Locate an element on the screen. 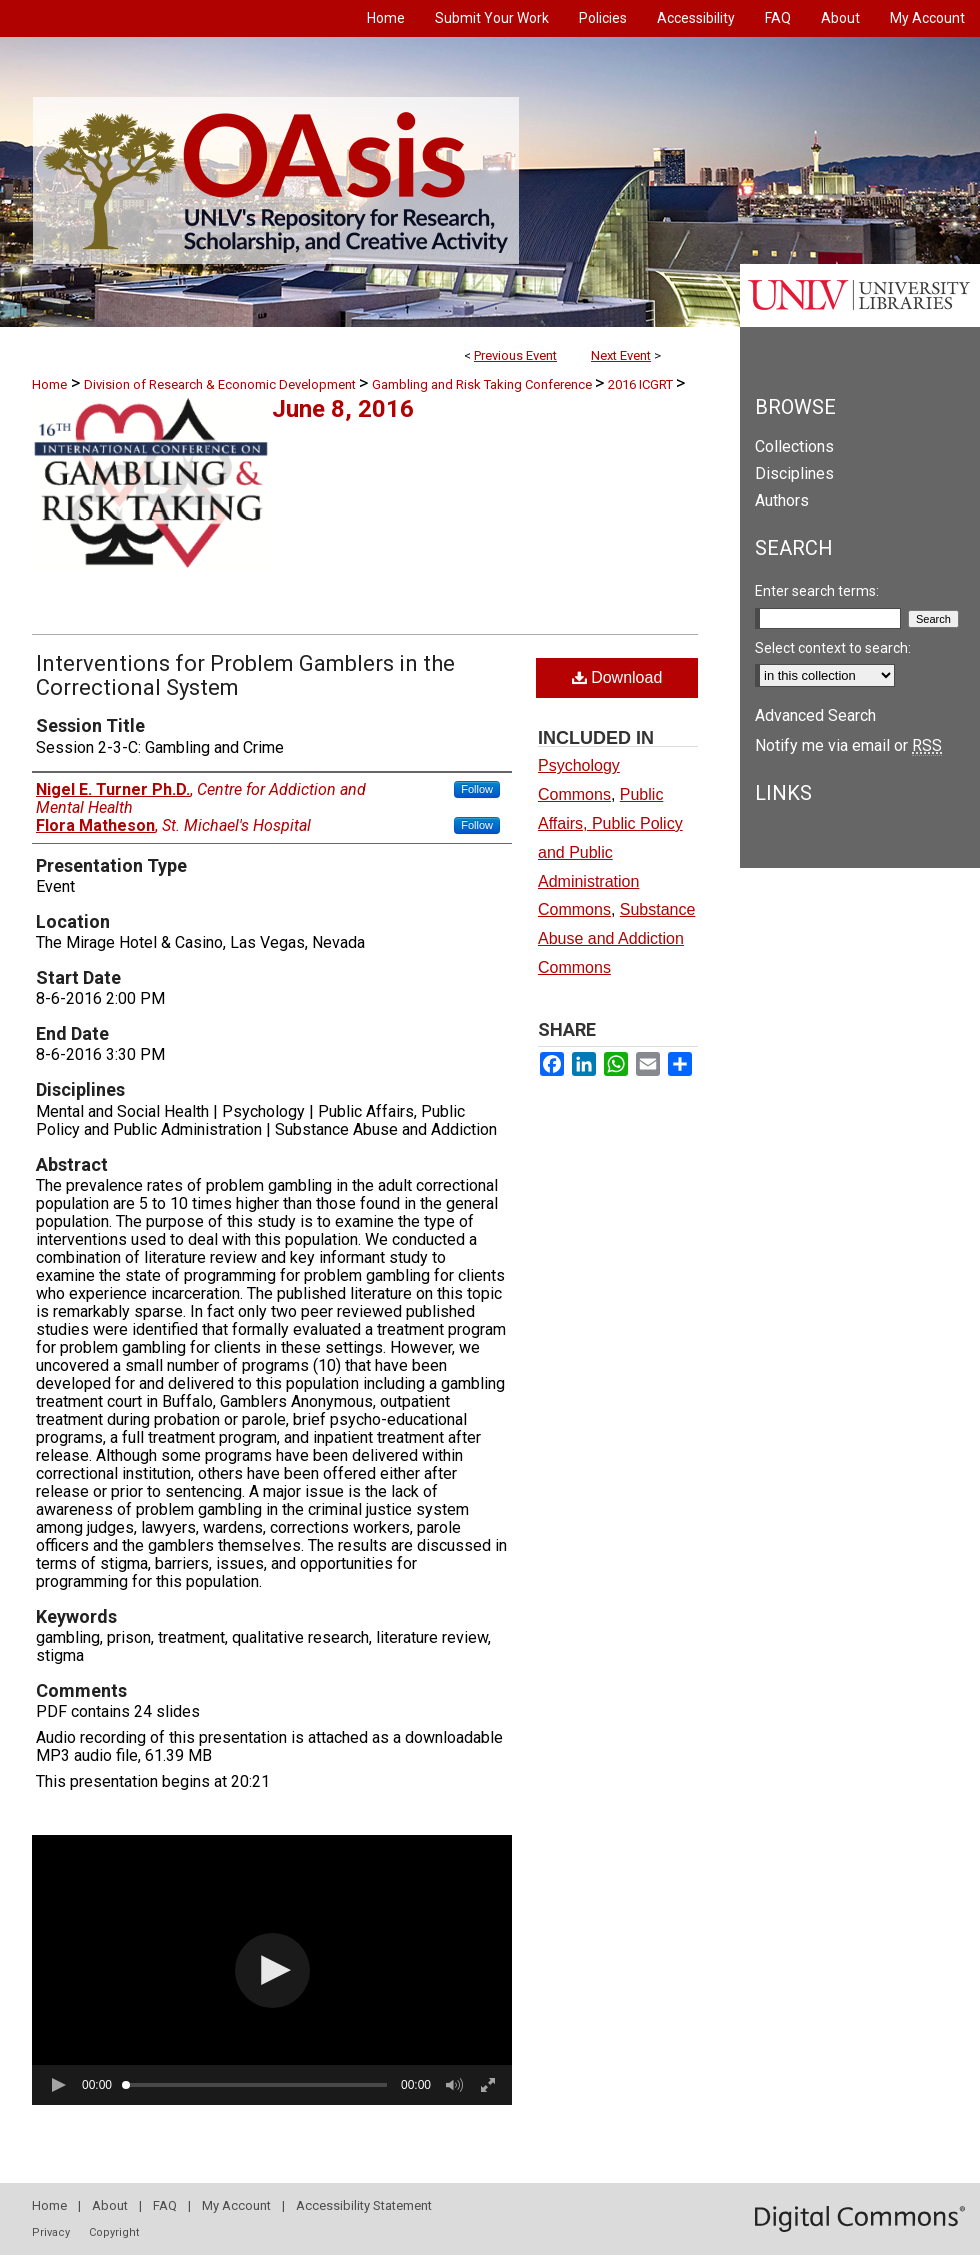  FAQ is located at coordinates (165, 2205).